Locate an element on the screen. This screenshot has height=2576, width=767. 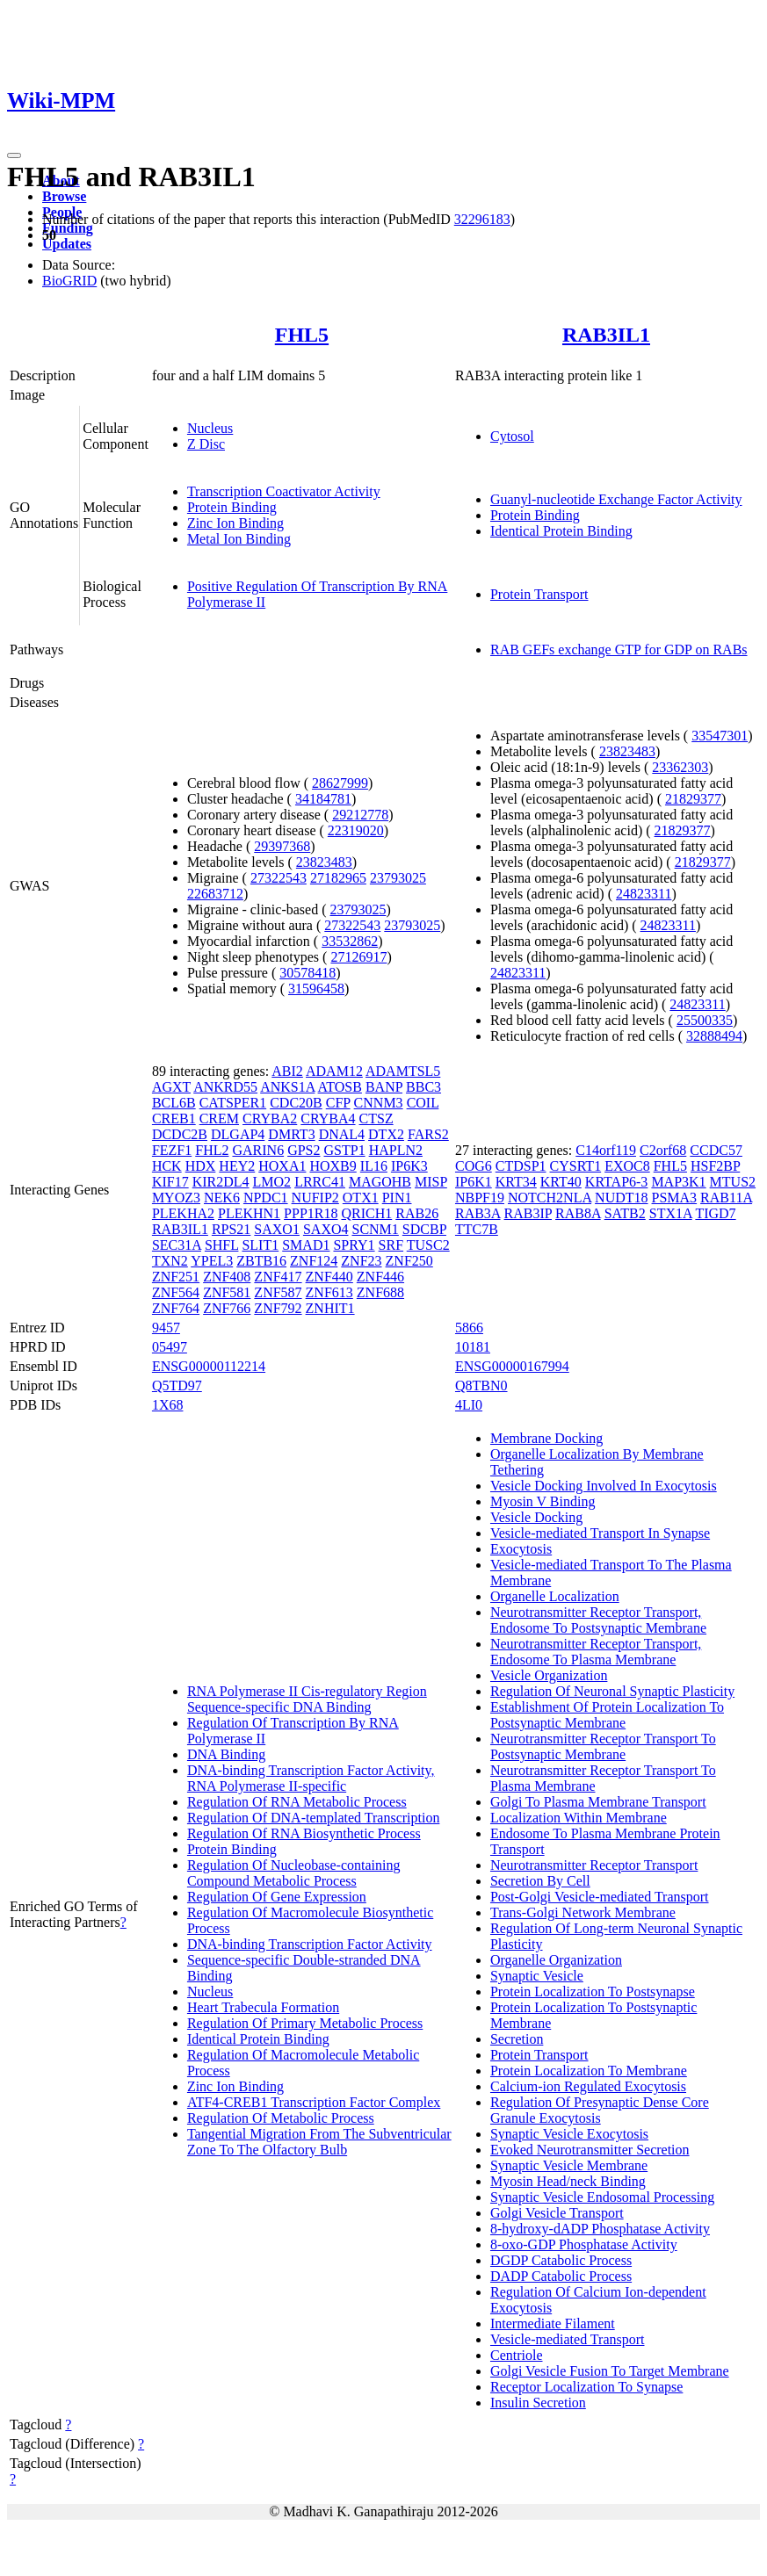
ZNF688 is located at coordinates (380, 1292).